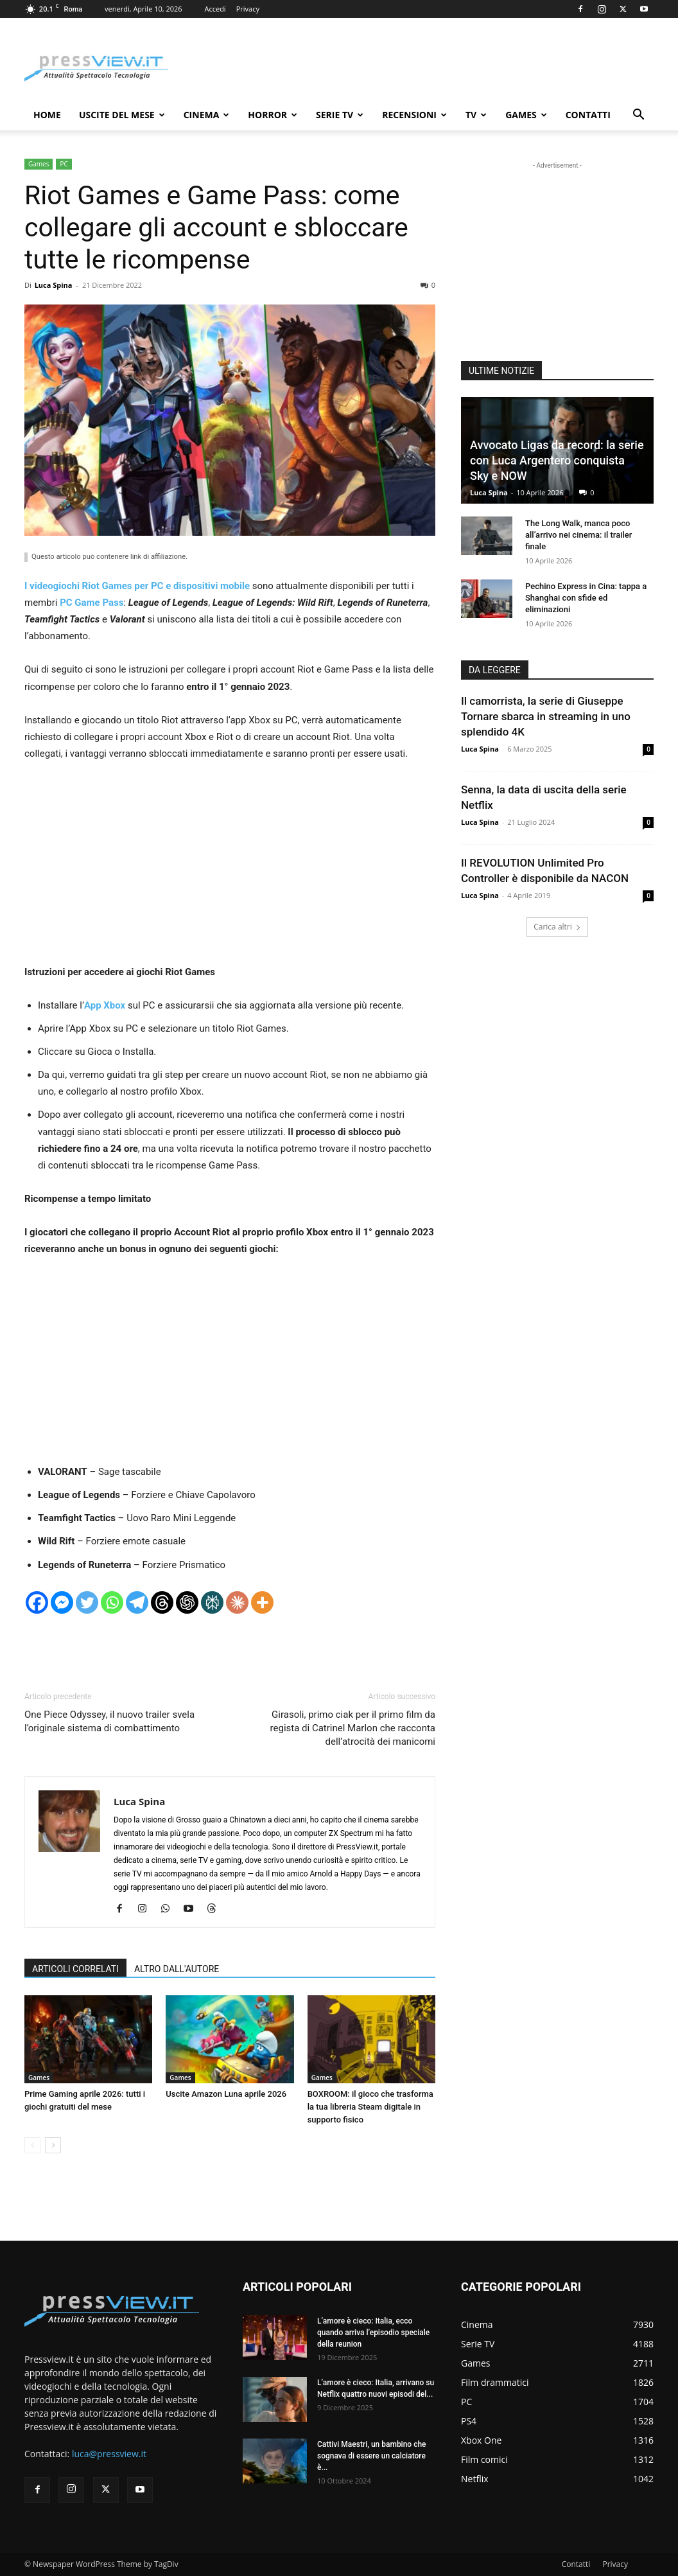 Image resolution: width=678 pixels, height=2576 pixels. What do you see at coordinates (545, 716) in the screenshot?
I see `Il camorrista, la serie di Giuseppe Tornare sbarca in streaming in uno splendido 4K` at bounding box center [545, 716].